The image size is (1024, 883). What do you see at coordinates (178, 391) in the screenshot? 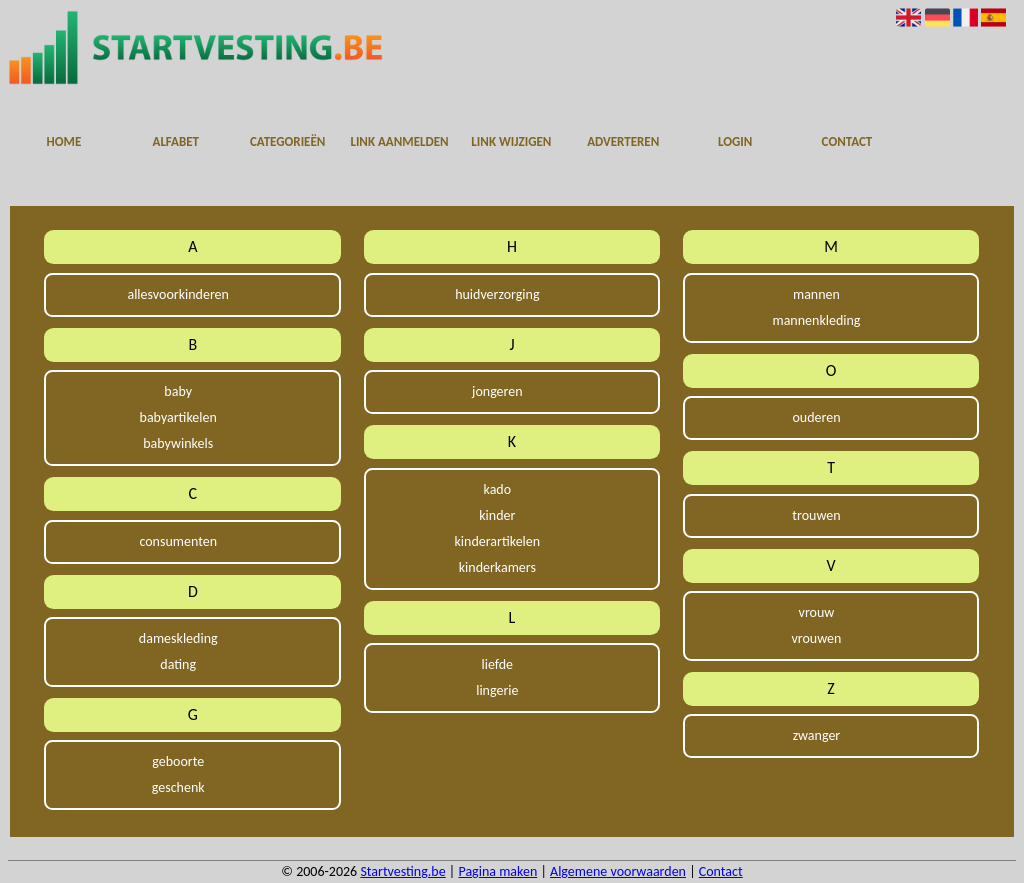
I see `baby` at bounding box center [178, 391].